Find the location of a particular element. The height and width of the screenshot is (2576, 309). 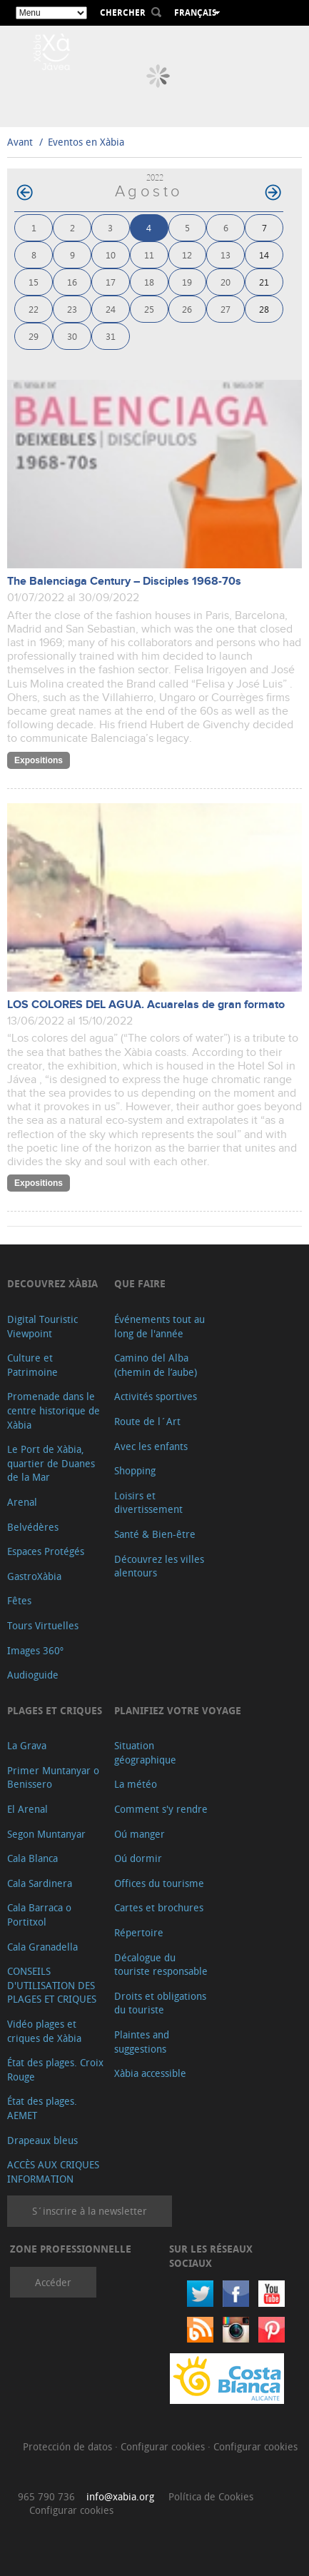

Shopping is located at coordinates (135, 1470).